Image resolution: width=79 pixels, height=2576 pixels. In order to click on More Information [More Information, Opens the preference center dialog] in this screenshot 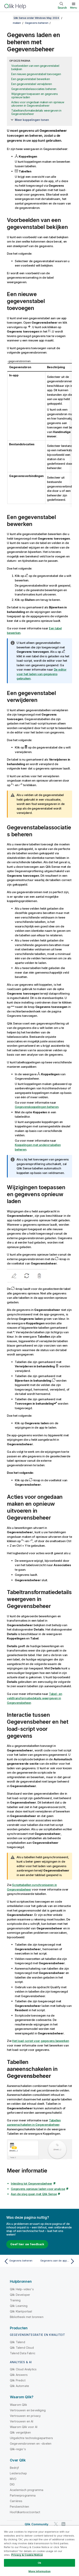, I will do `click(39, 2571)`.